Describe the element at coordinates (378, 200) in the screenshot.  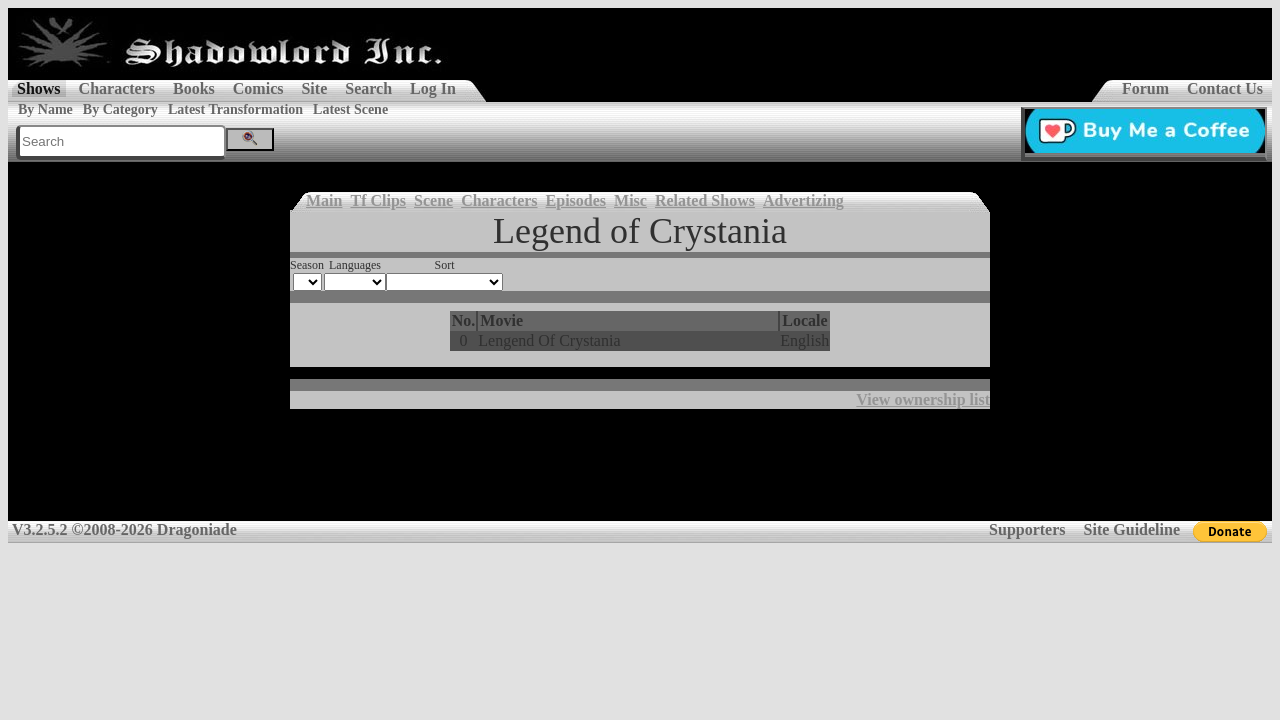
I see `Tf Clips` at that location.